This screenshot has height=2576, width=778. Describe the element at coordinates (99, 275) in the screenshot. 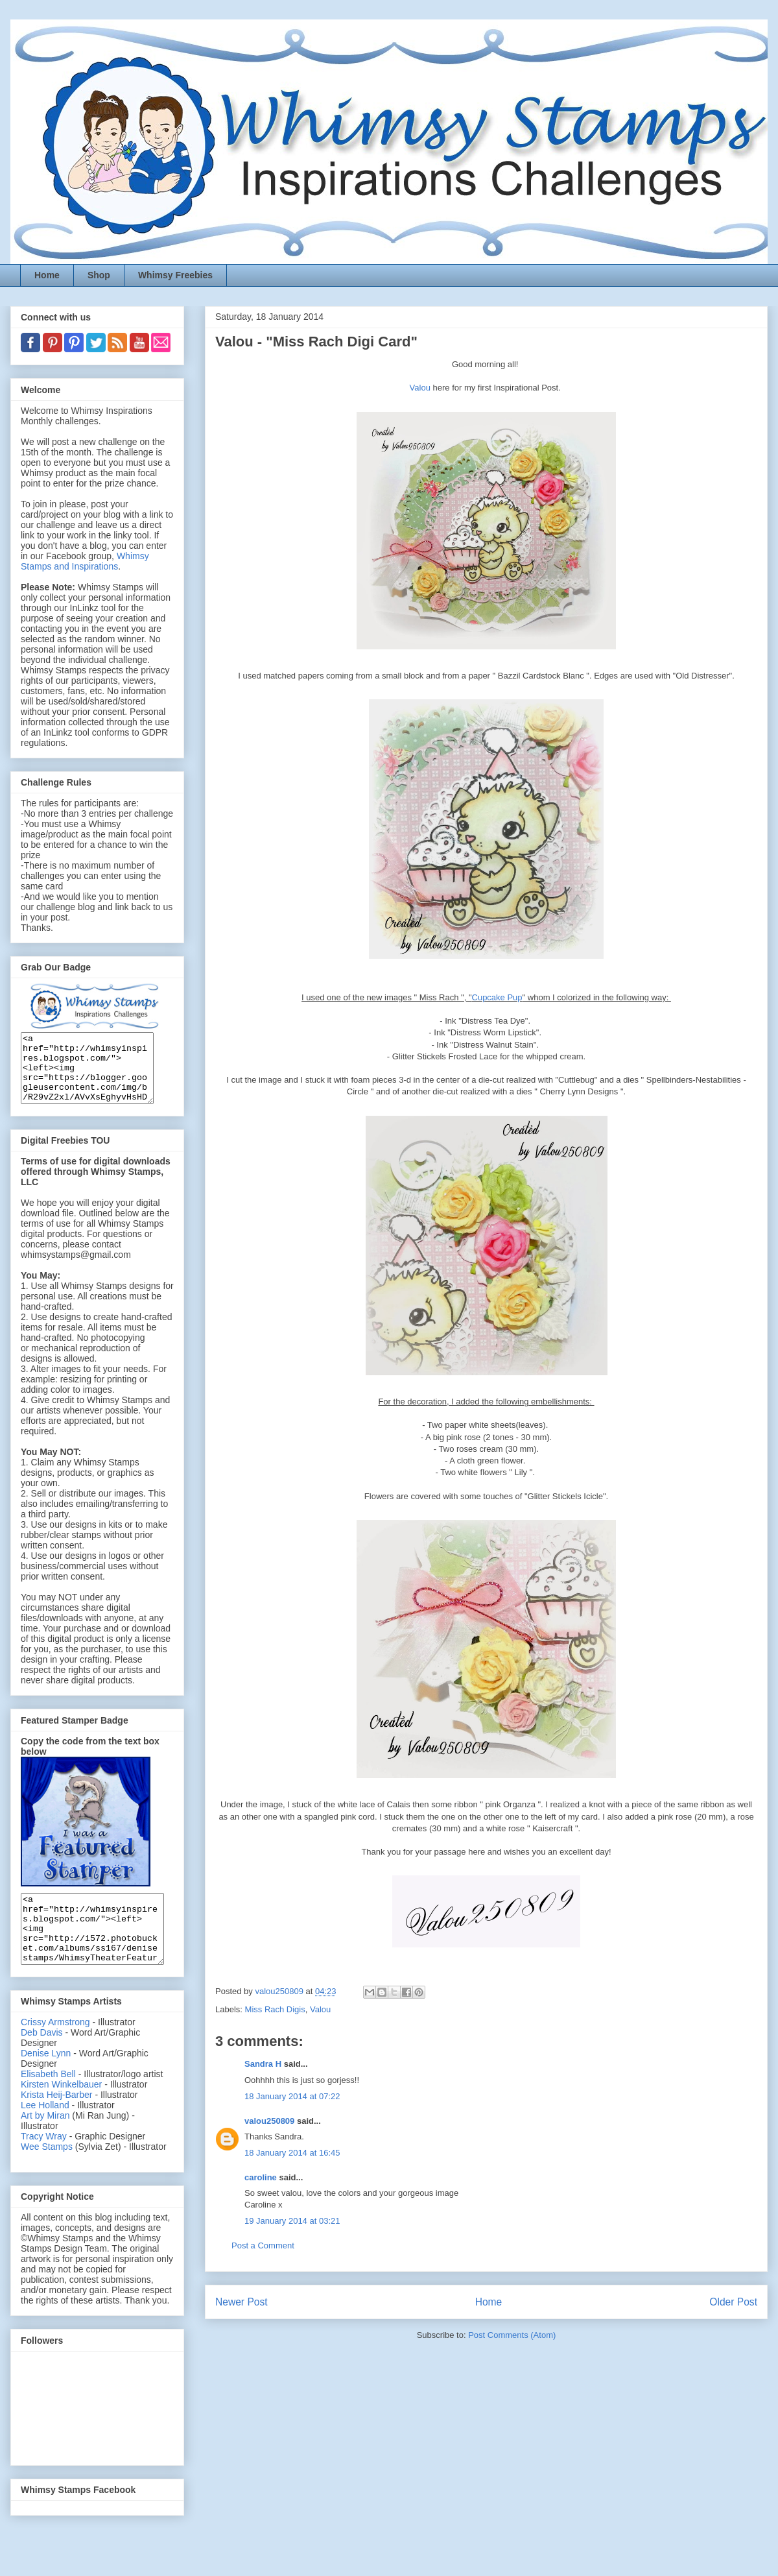

I see `Shop` at that location.